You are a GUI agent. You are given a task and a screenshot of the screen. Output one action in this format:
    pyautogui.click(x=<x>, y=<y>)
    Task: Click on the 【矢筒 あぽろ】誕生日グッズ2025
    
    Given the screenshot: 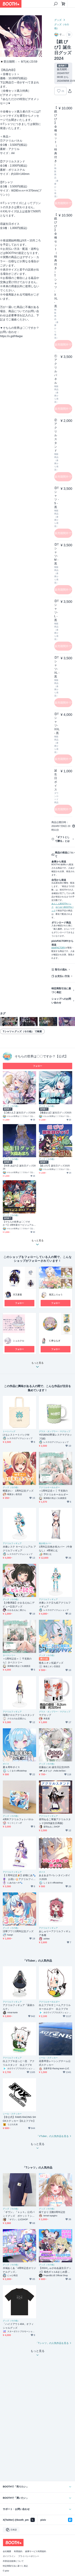 What is the action you would take?
    pyautogui.click(x=19, y=1167)
    